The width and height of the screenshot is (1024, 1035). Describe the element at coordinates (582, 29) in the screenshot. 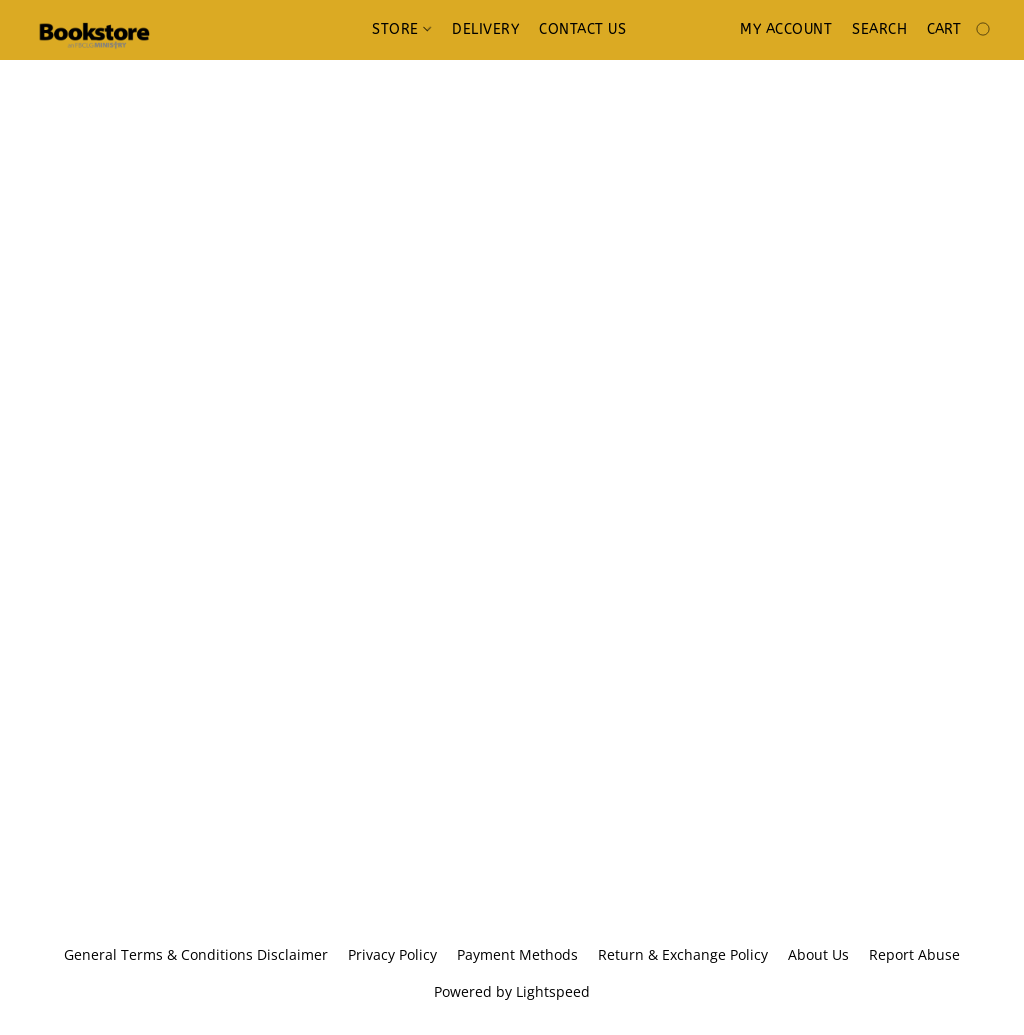

I see `Contact us` at that location.